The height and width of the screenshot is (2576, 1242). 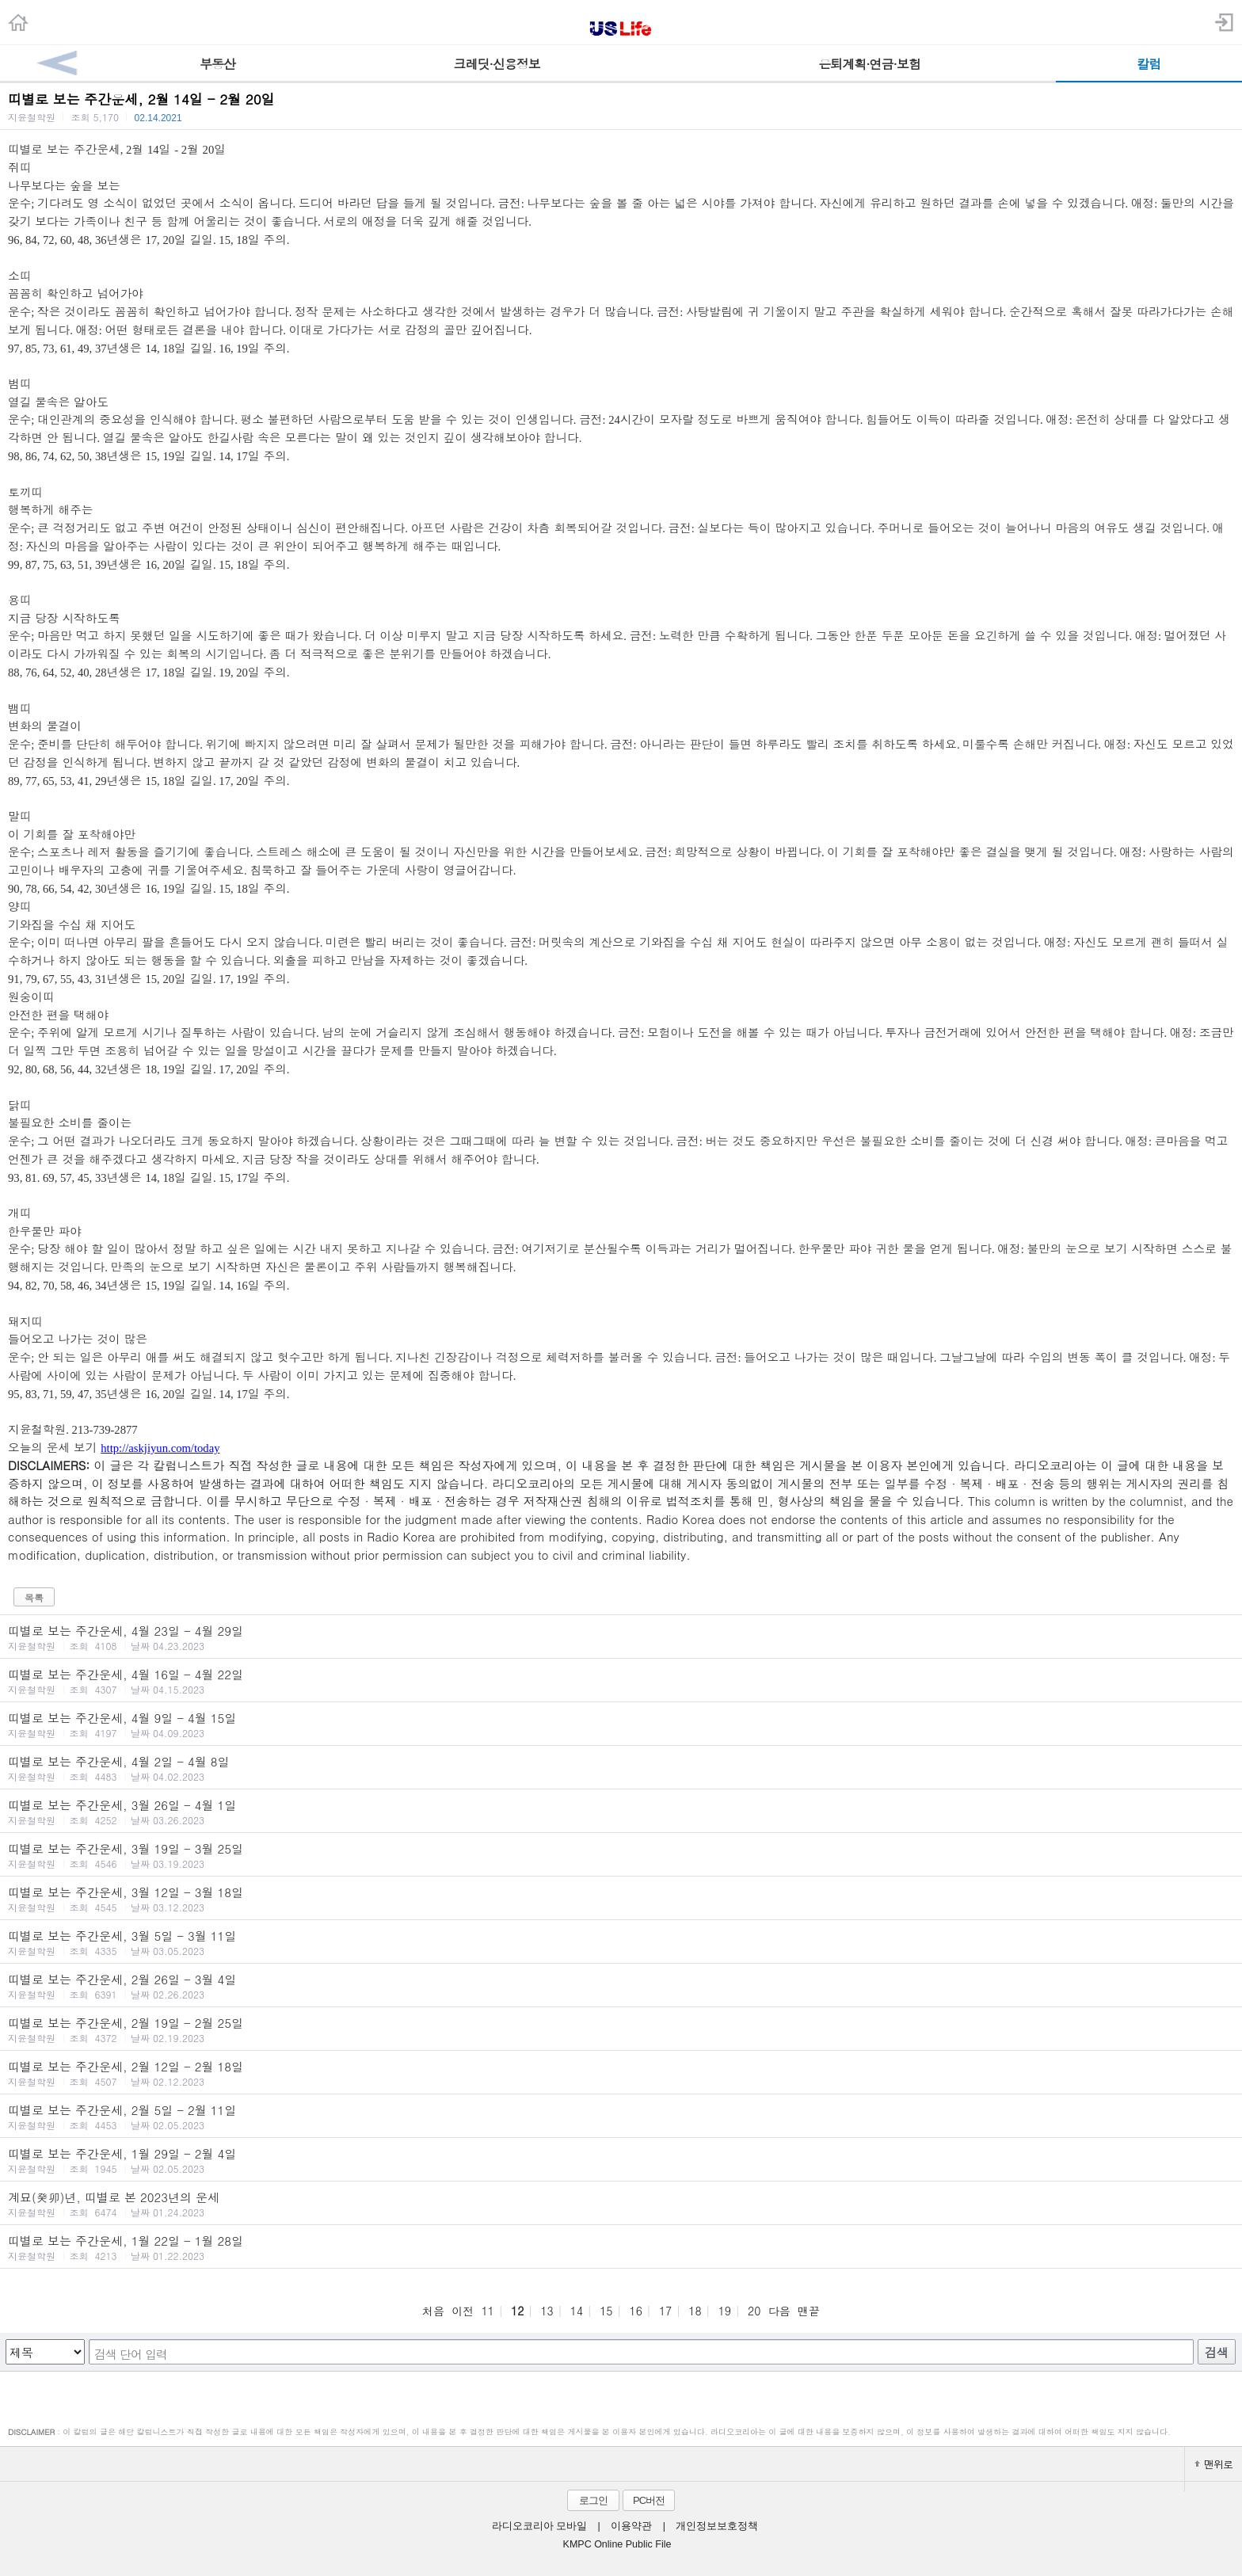 What do you see at coordinates (631, 2526) in the screenshot?
I see `이용약관` at bounding box center [631, 2526].